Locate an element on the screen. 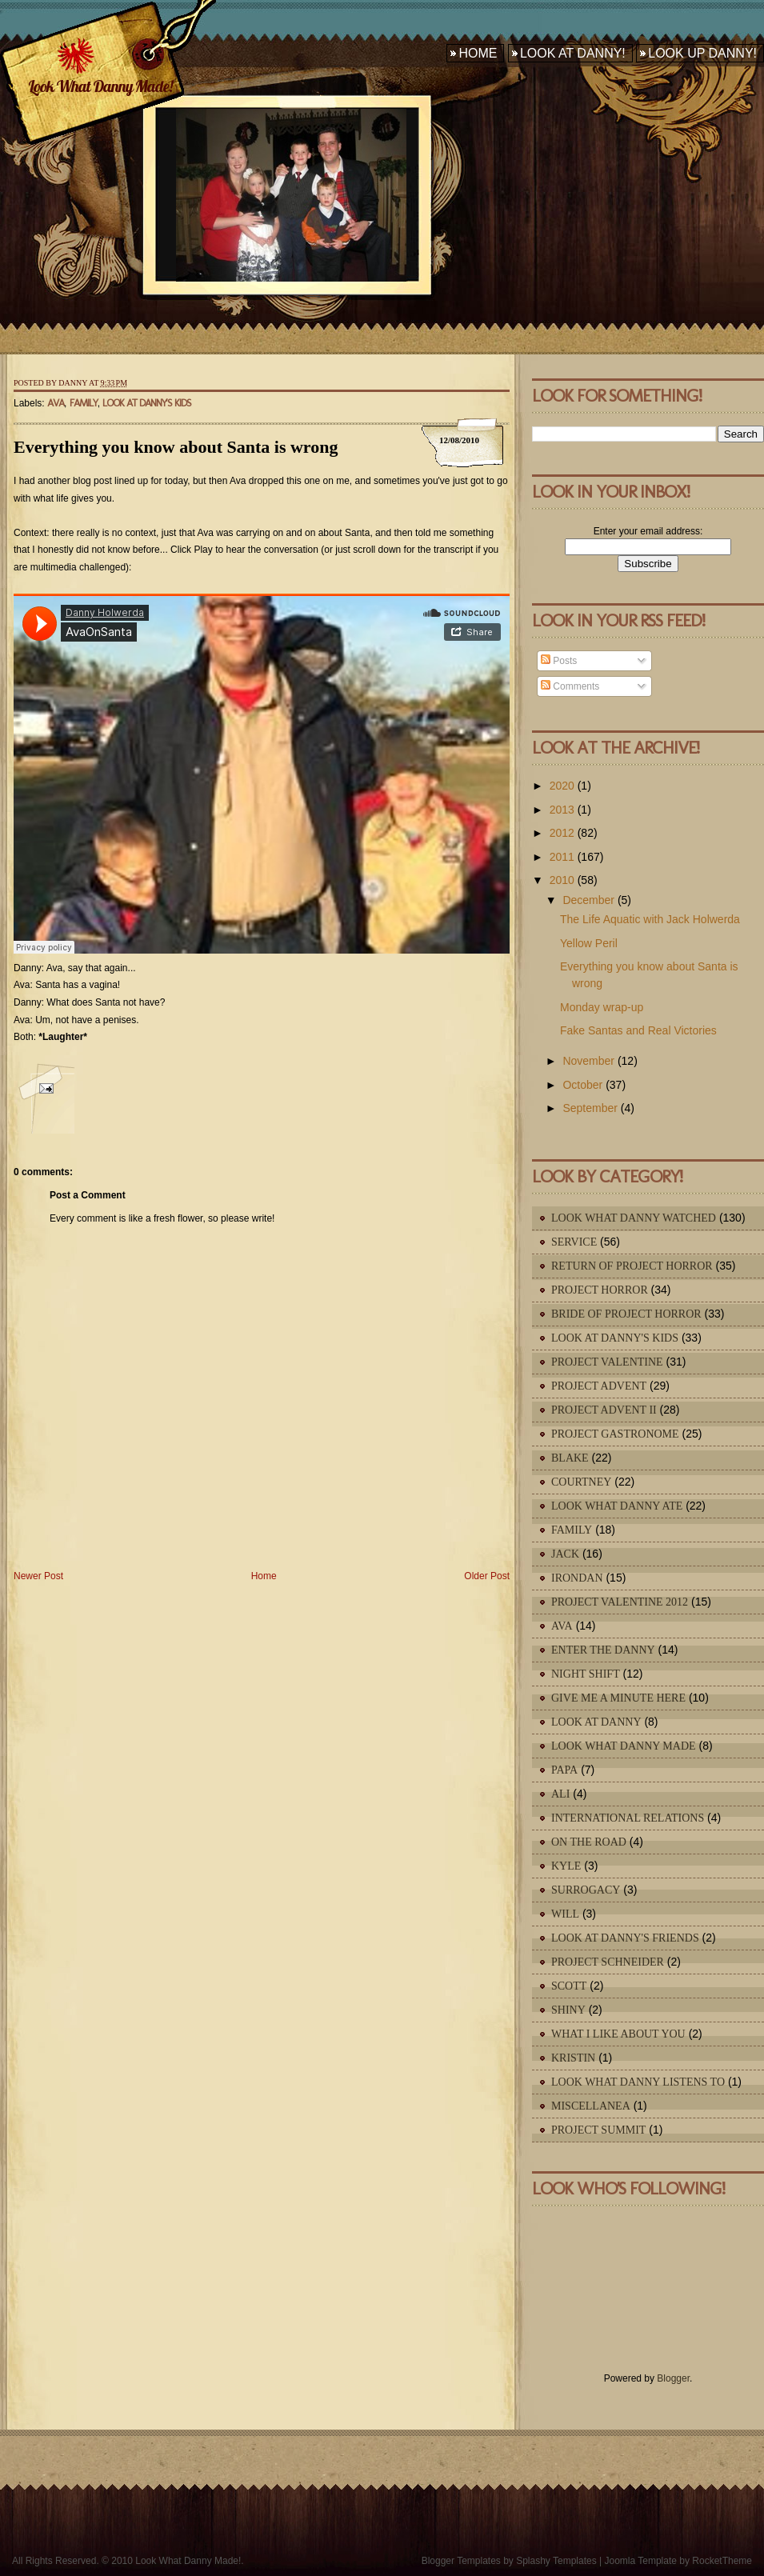 The image size is (764, 2576). Look At Danny's Kids is located at coordinates (146, 403).